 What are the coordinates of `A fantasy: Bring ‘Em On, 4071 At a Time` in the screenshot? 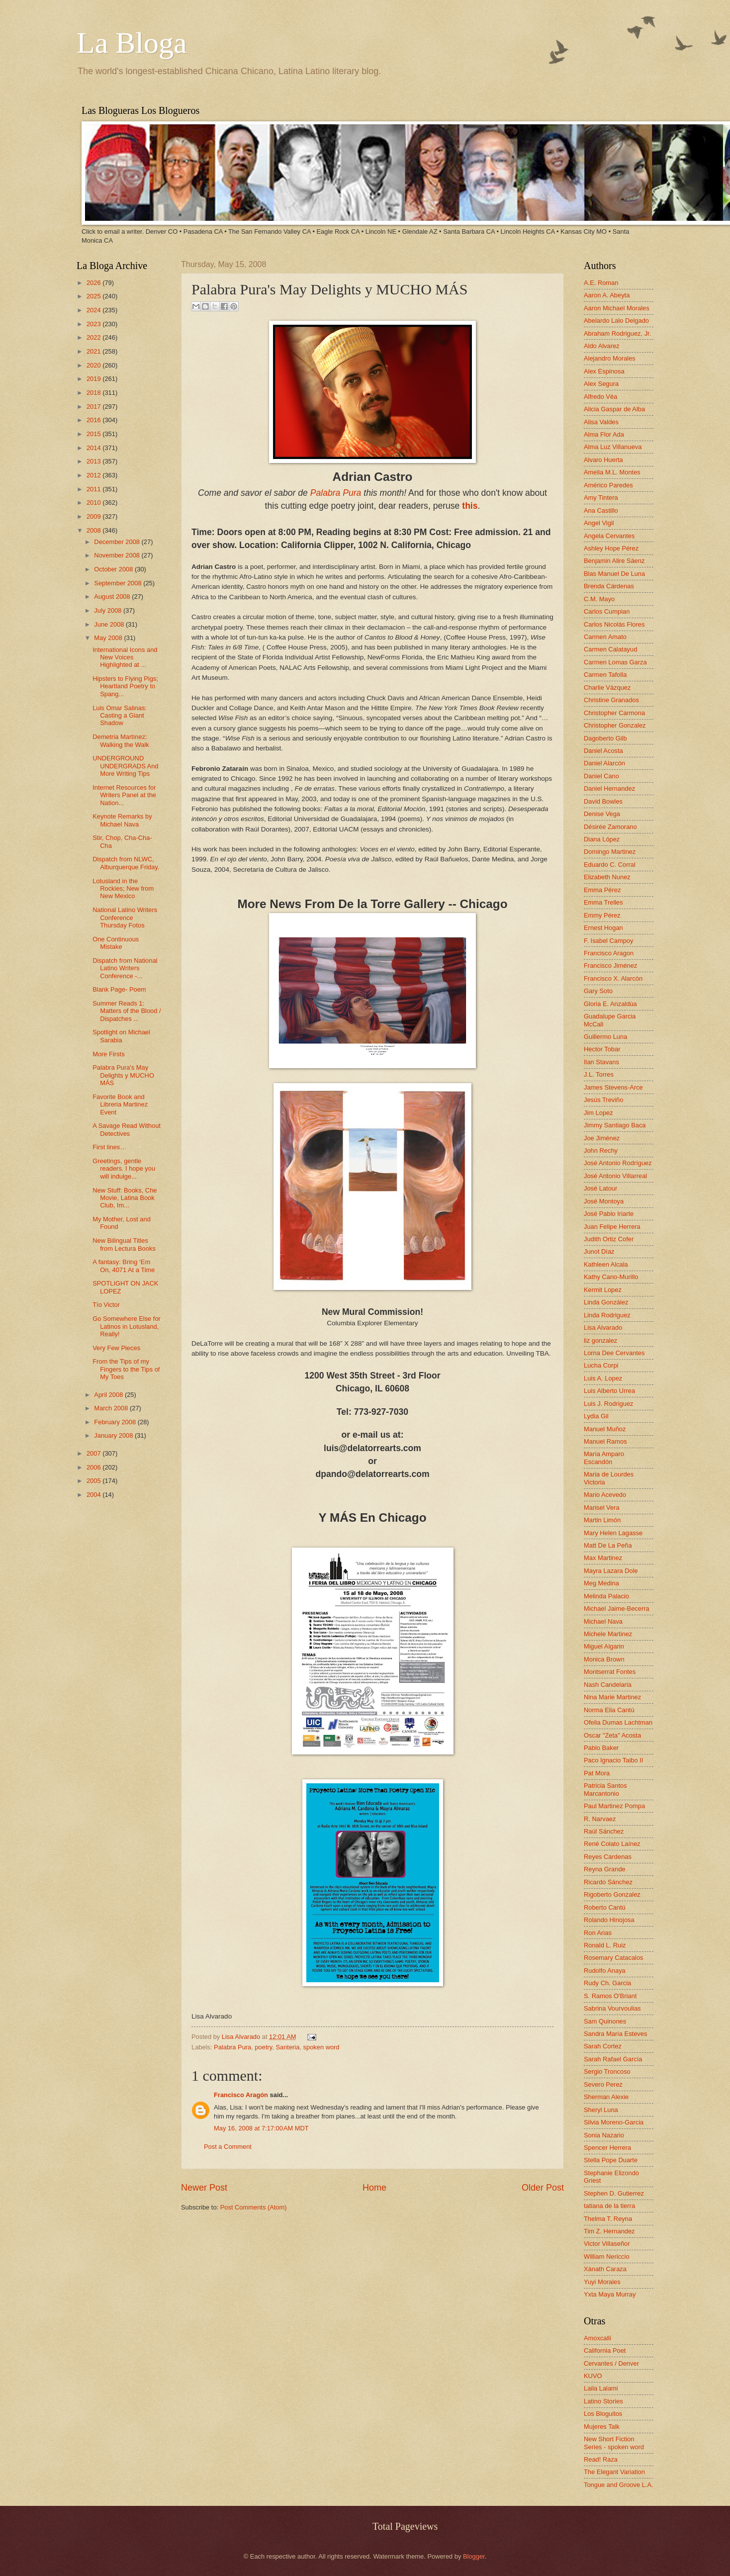 It's located at (123, 1265).